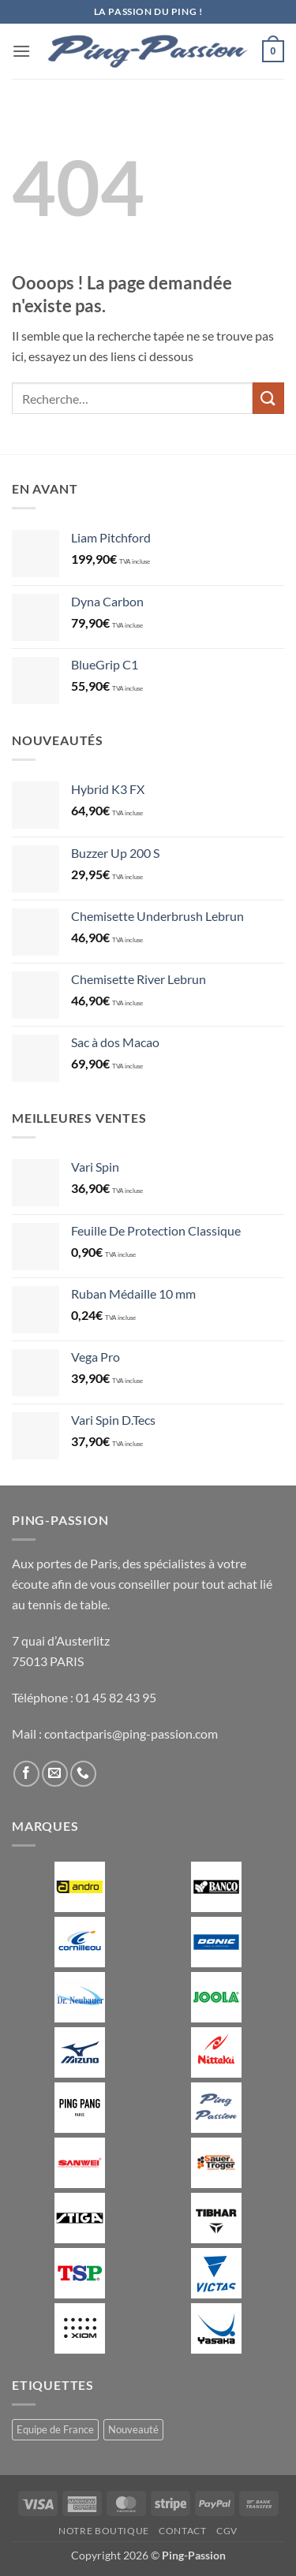 The image size is (296, 2576). What do you see at coordinates (227, 2531) in the screenshot?
I see `CGV` at bounding box center [227, 2531].